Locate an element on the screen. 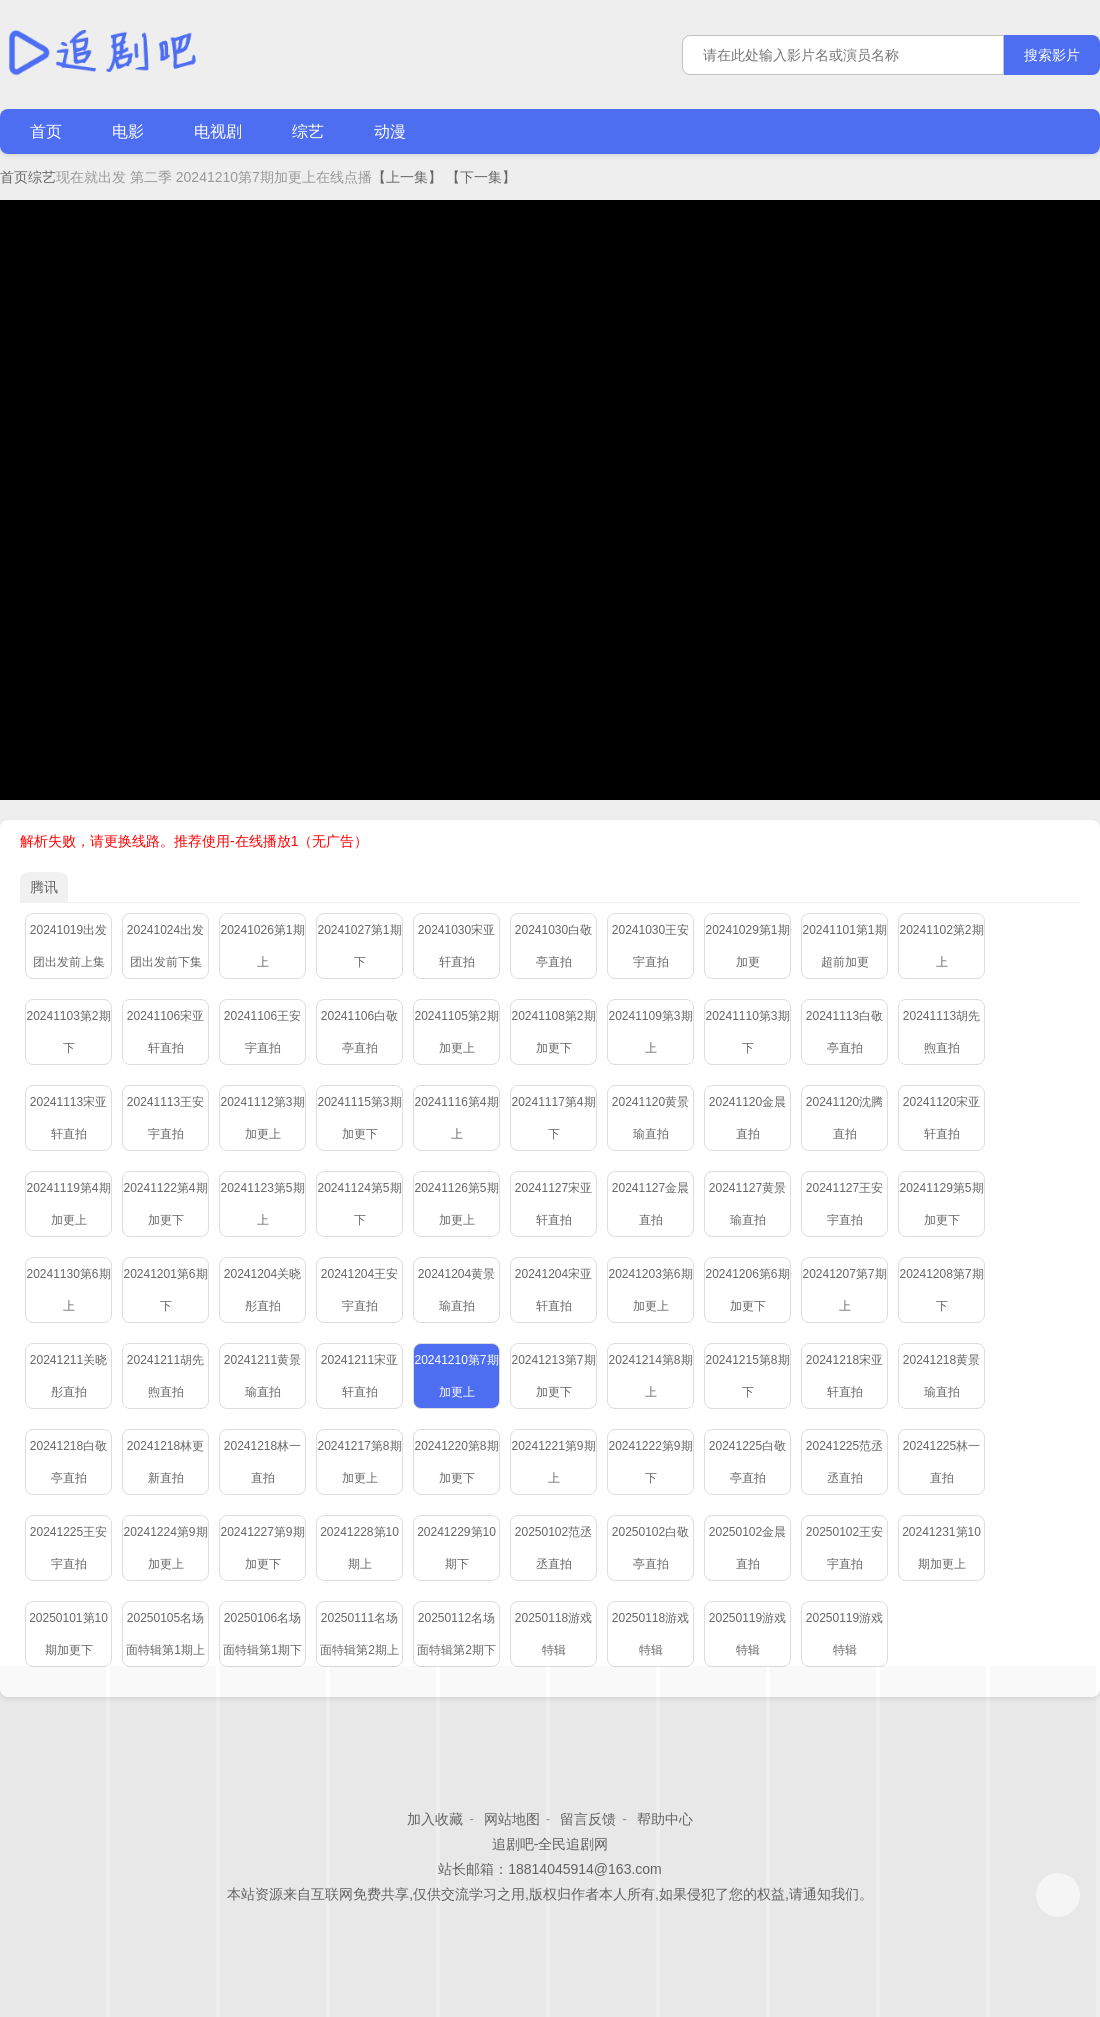 The width and height of the screenshot is (1100, 2017). 20241218林一直拍 is located at coordinates (262, 1462).